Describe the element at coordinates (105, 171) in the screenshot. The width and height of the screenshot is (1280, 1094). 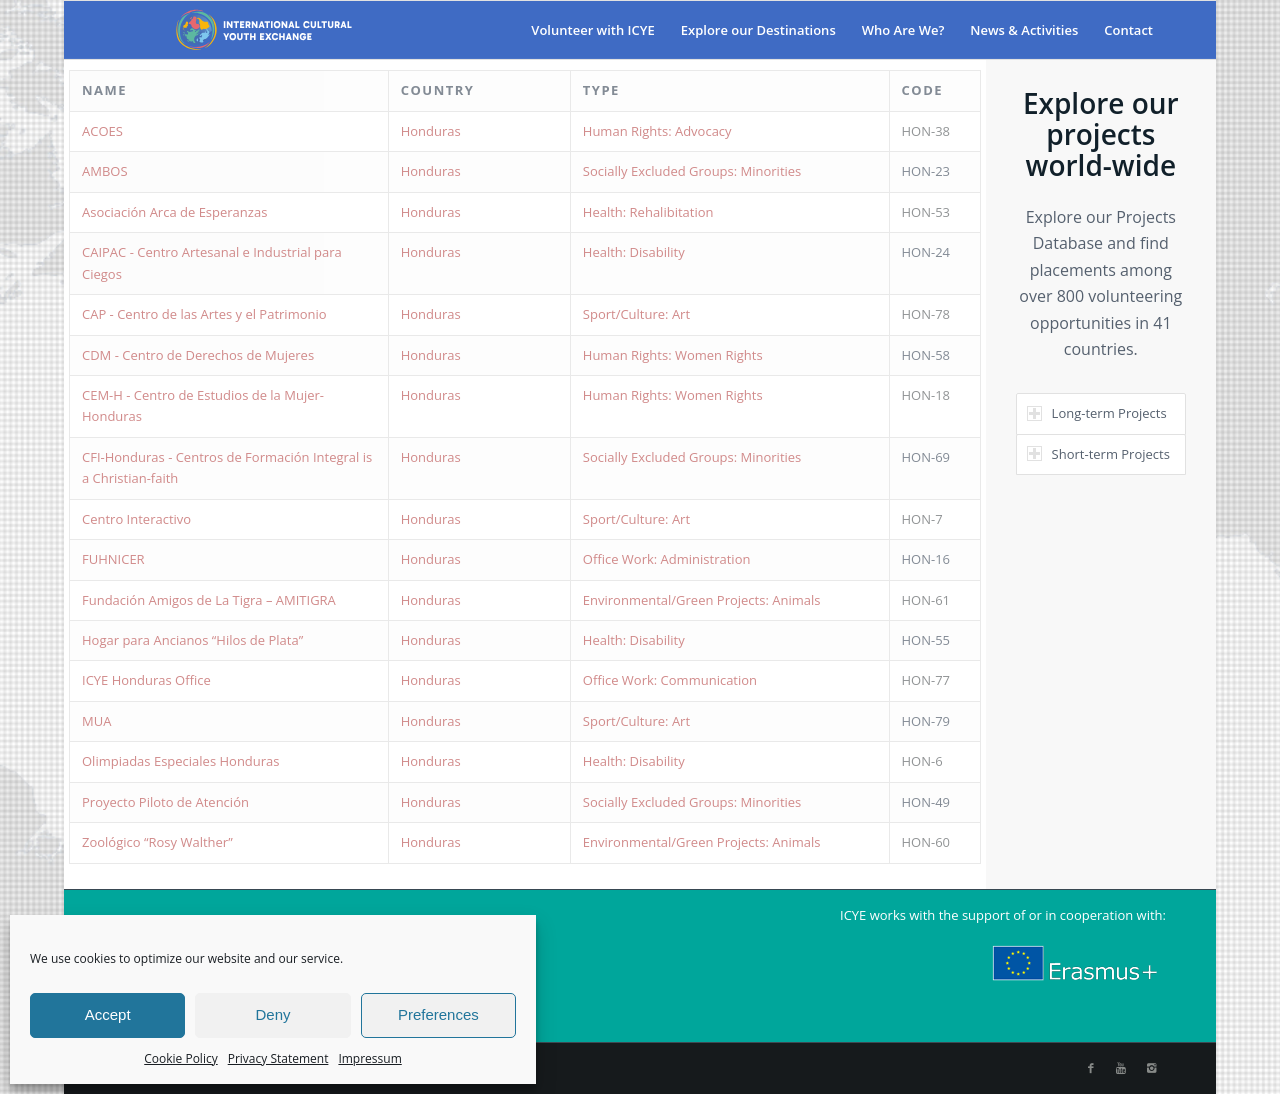
I see `AMBOS` at that location.